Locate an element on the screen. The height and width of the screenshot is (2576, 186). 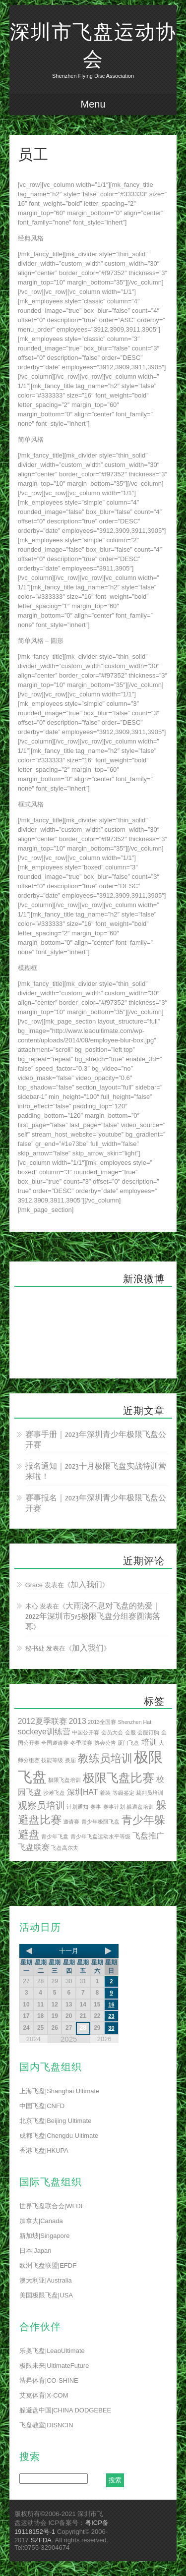
等级鉴定 [等级鉴定 (1 项)] is located at coordinates (123, 1793).